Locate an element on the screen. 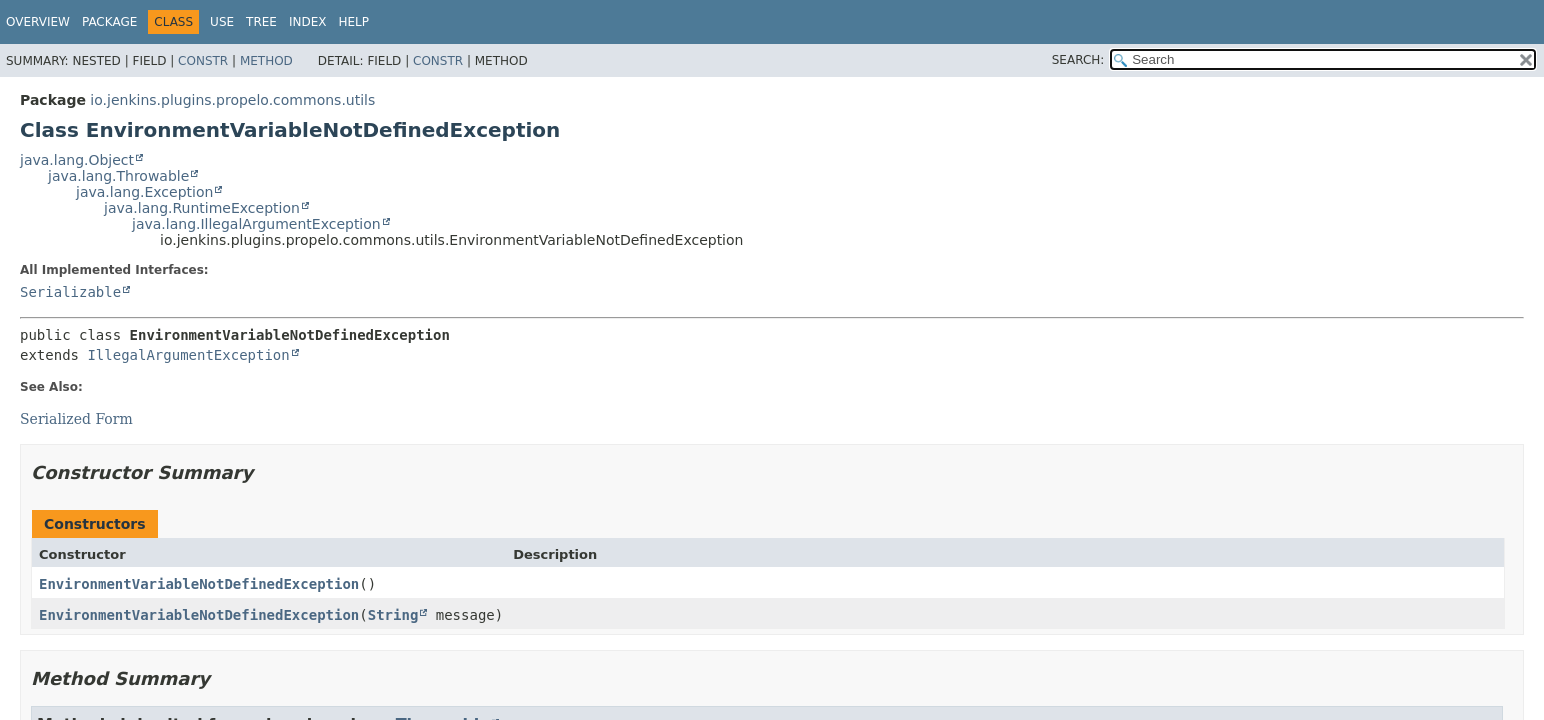 The width and height of the screenshot is (1544, 720). java.lang.Throwable is located at coordinates (118, 176).